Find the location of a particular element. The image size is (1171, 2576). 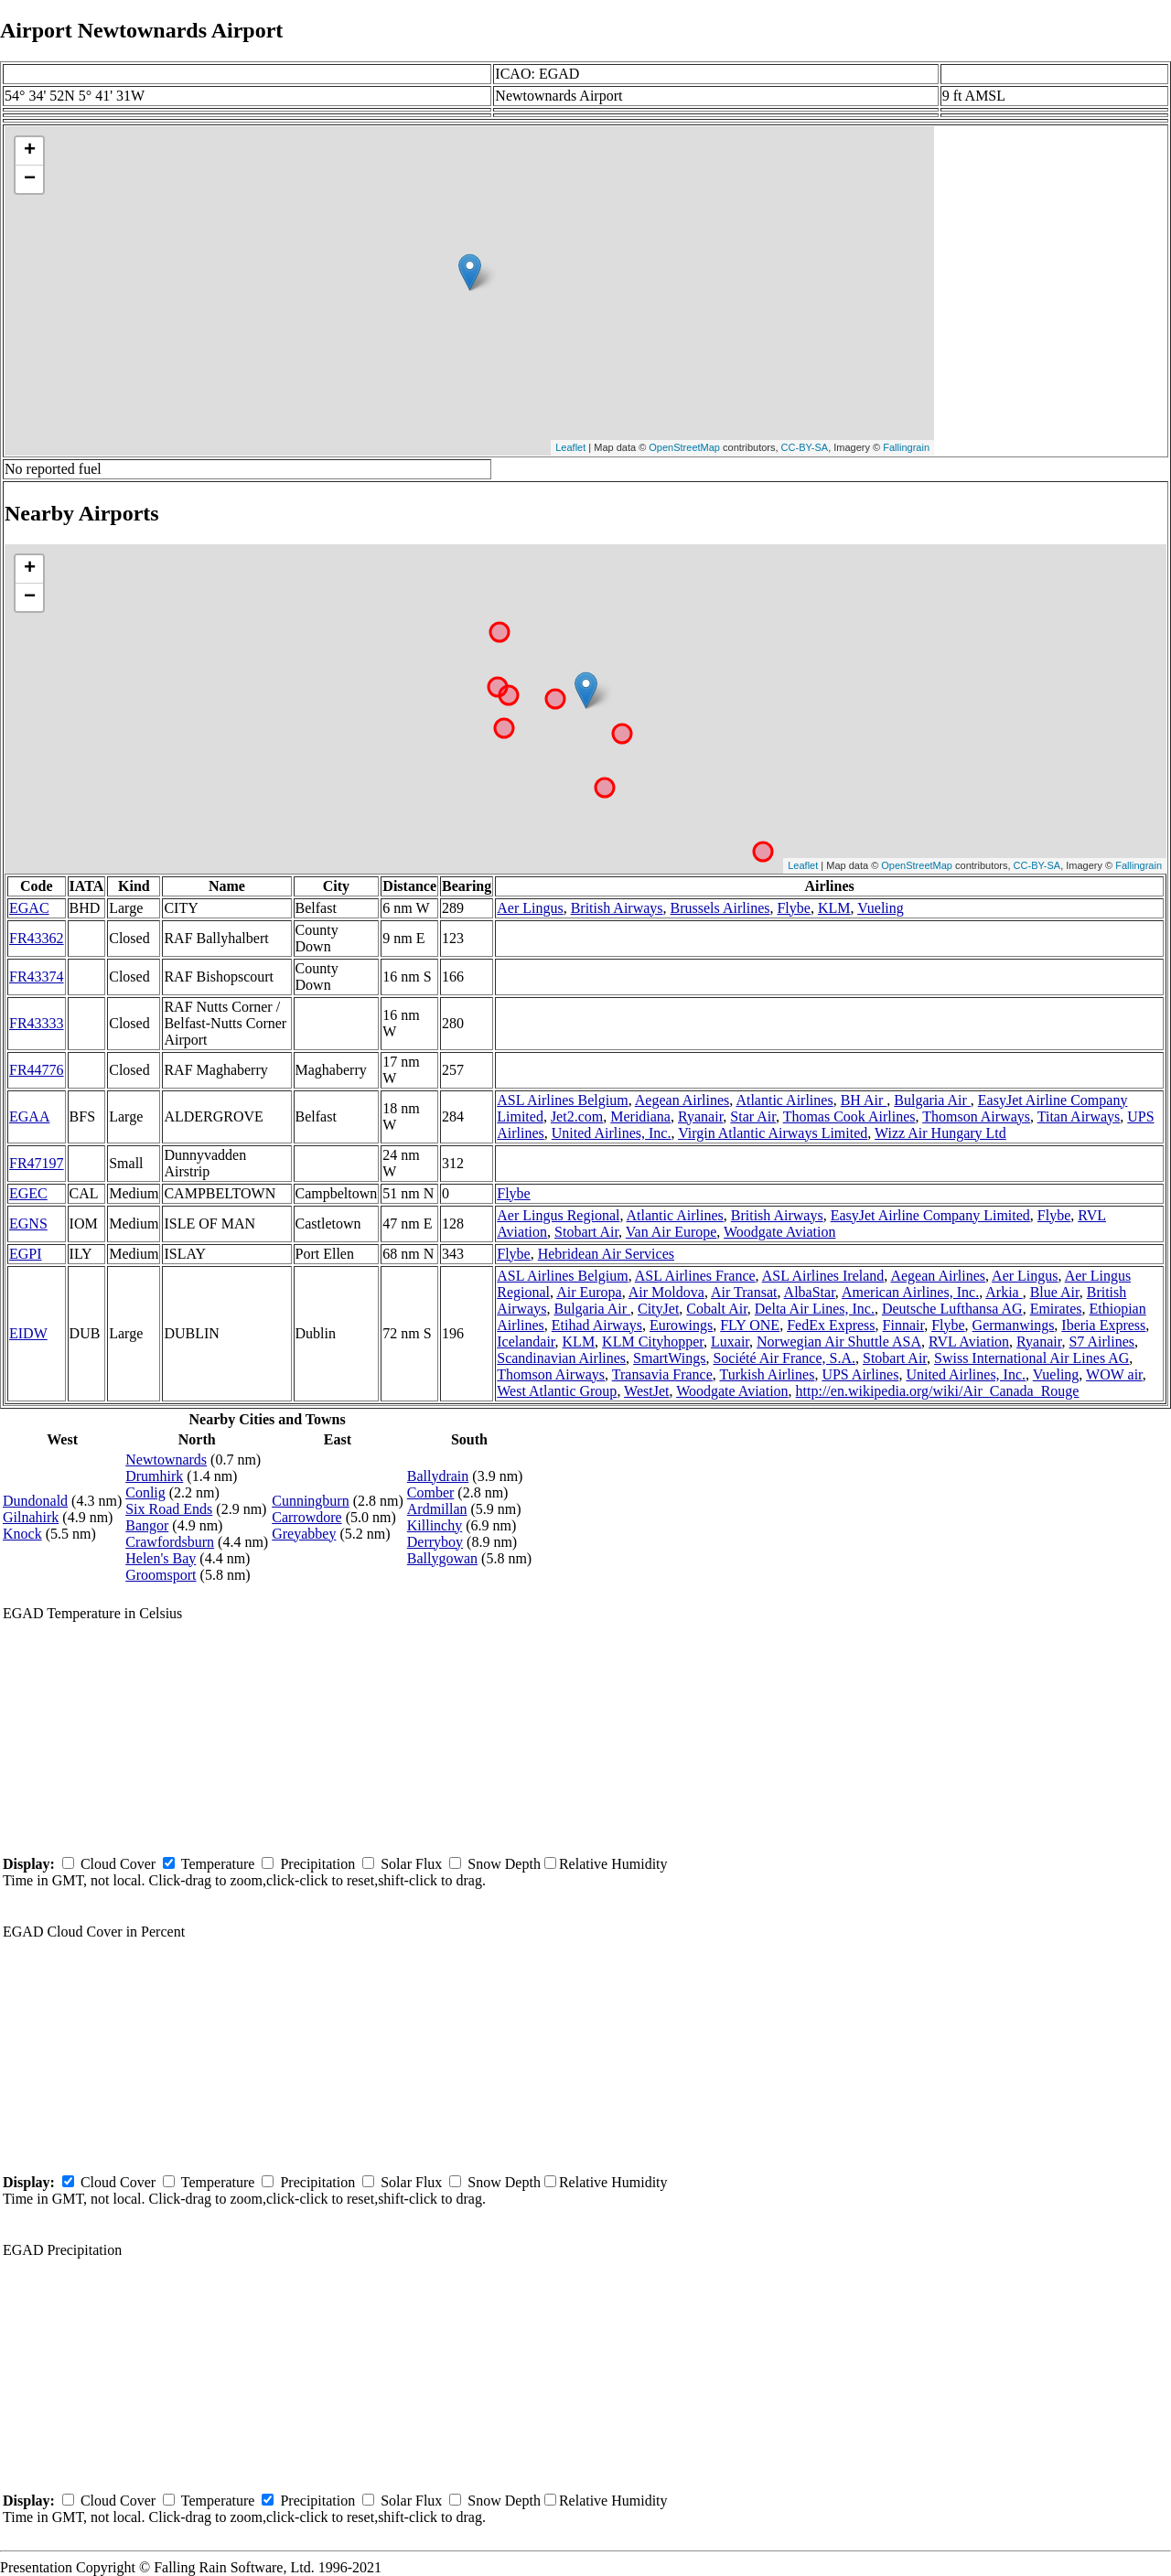

Etihad Airways is located at coordinates (597, 1325).